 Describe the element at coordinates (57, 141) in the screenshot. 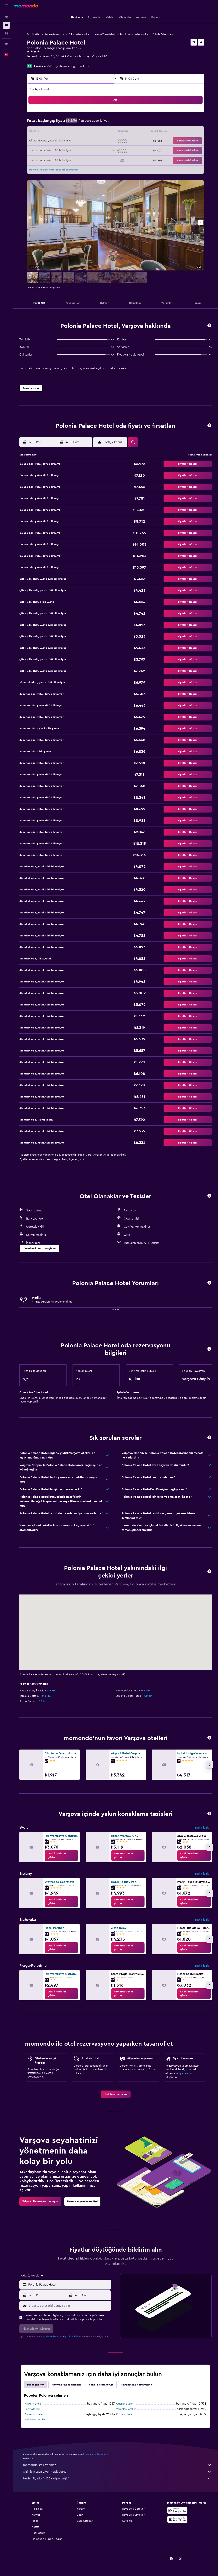

I see `18 [button]` at that location.